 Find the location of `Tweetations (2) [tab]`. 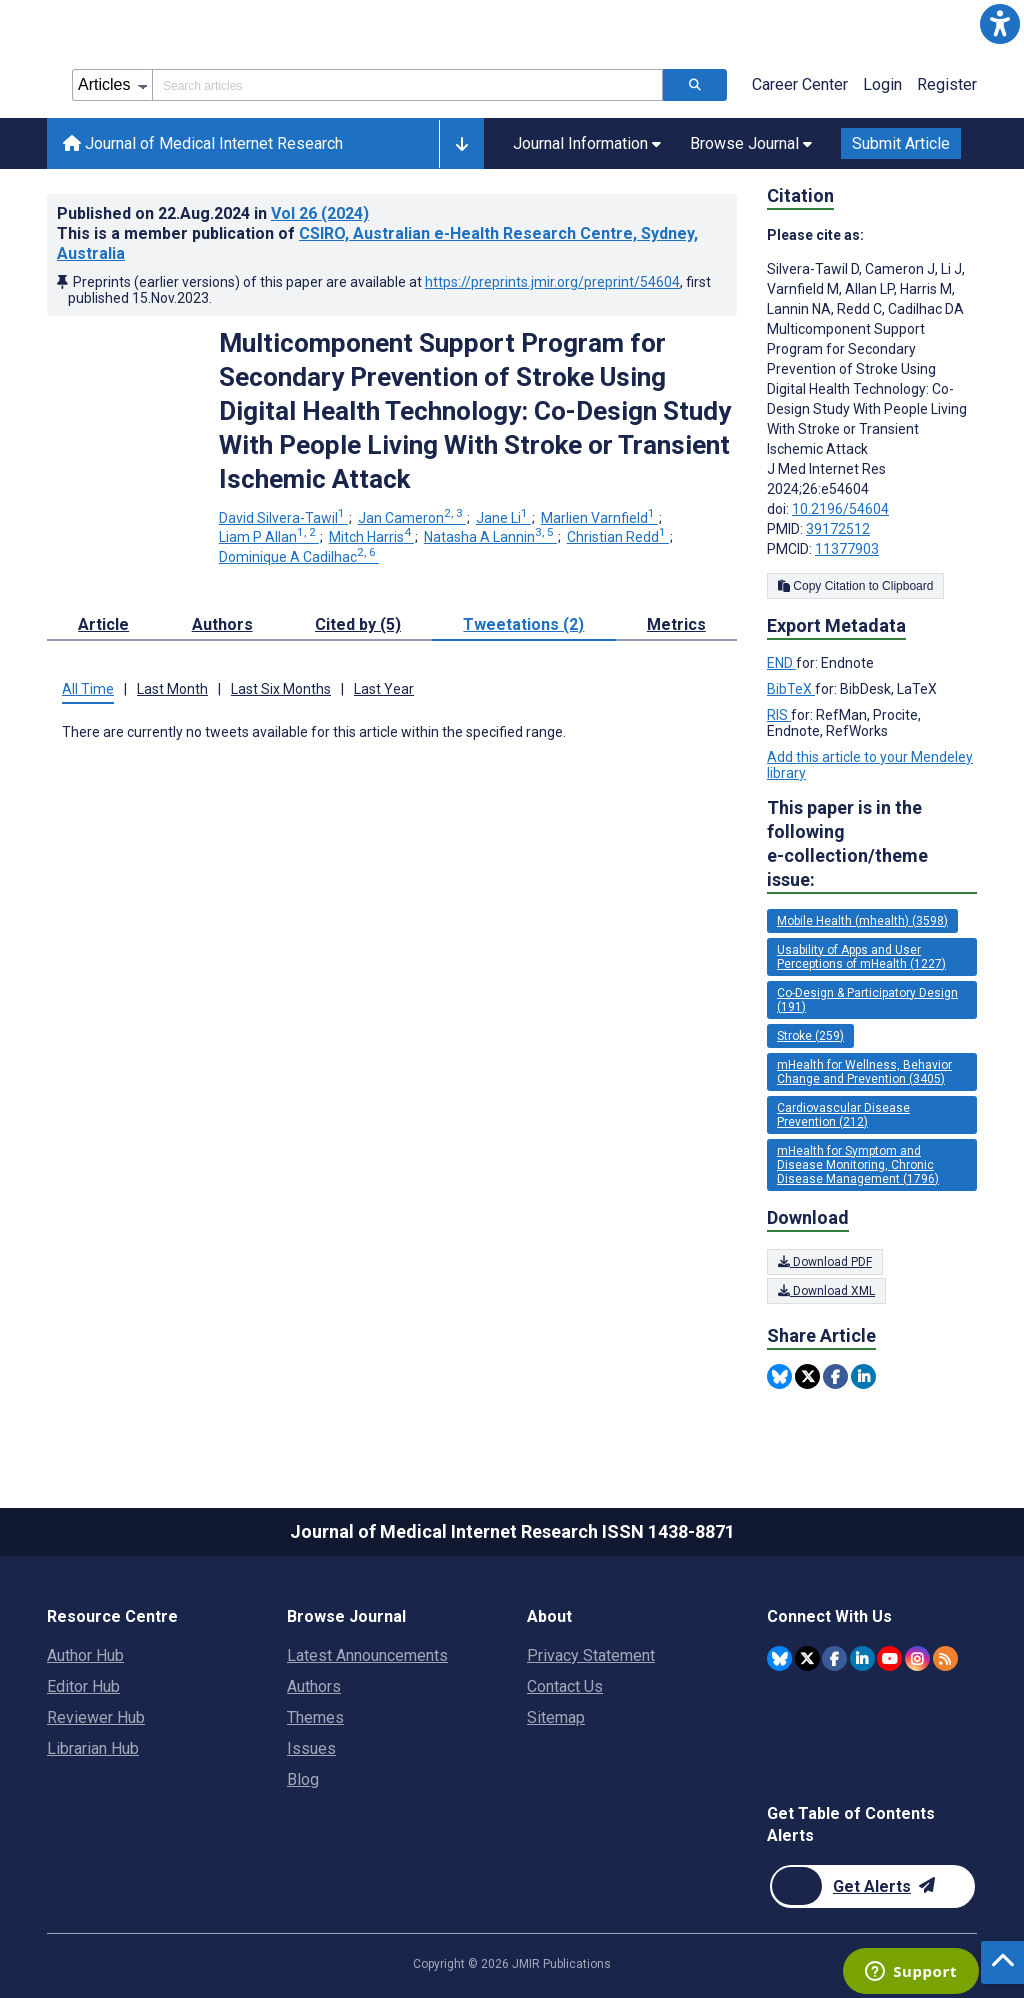

Tweetations (2) [tab] is located at coordinates (523, 624).